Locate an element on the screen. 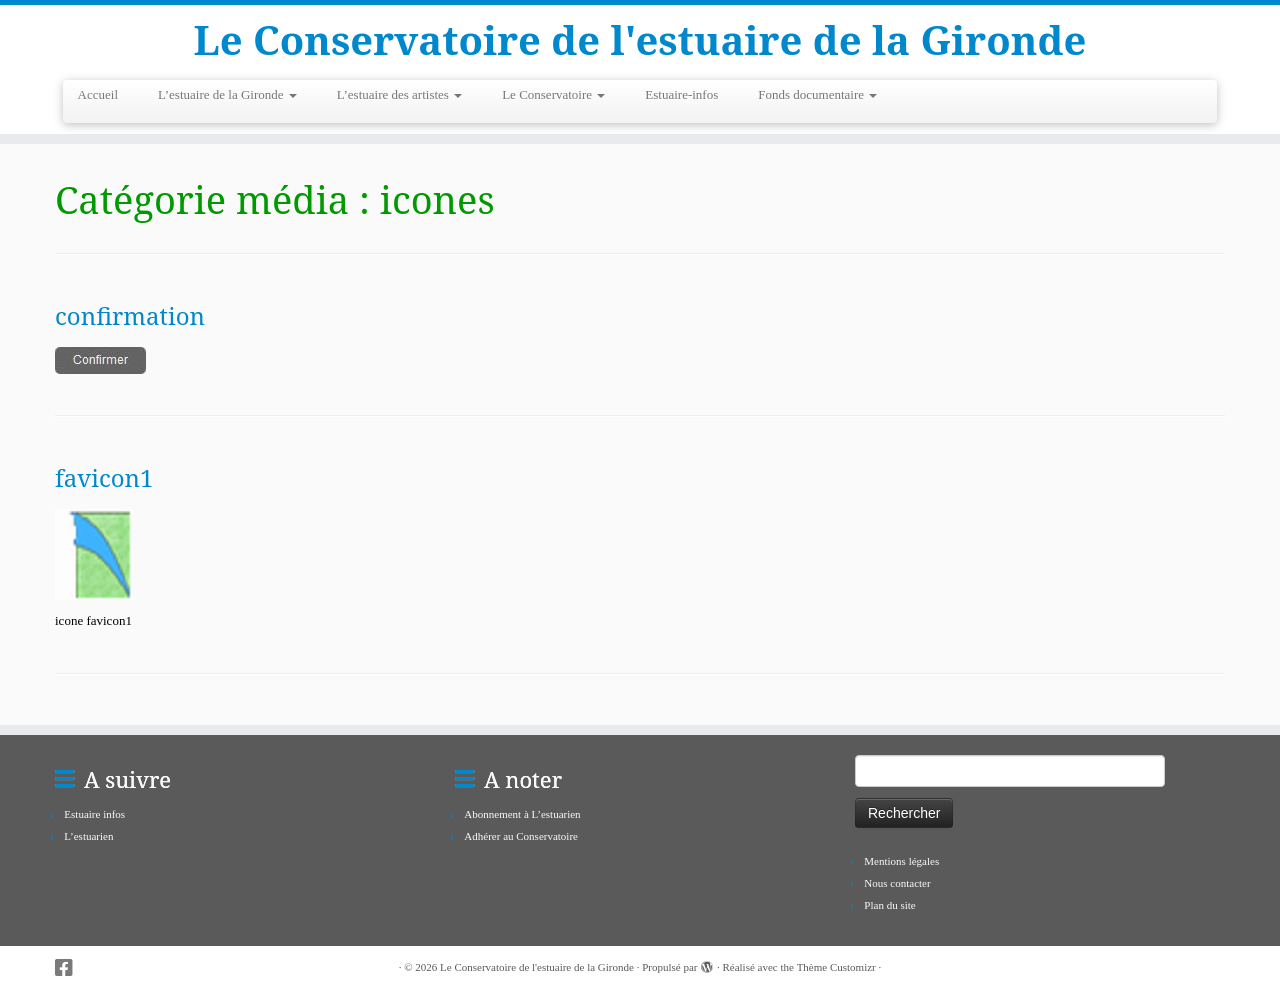 This screenshot has width=1280, height=998. Le Conservatoire is located at coordinates (553, 94).